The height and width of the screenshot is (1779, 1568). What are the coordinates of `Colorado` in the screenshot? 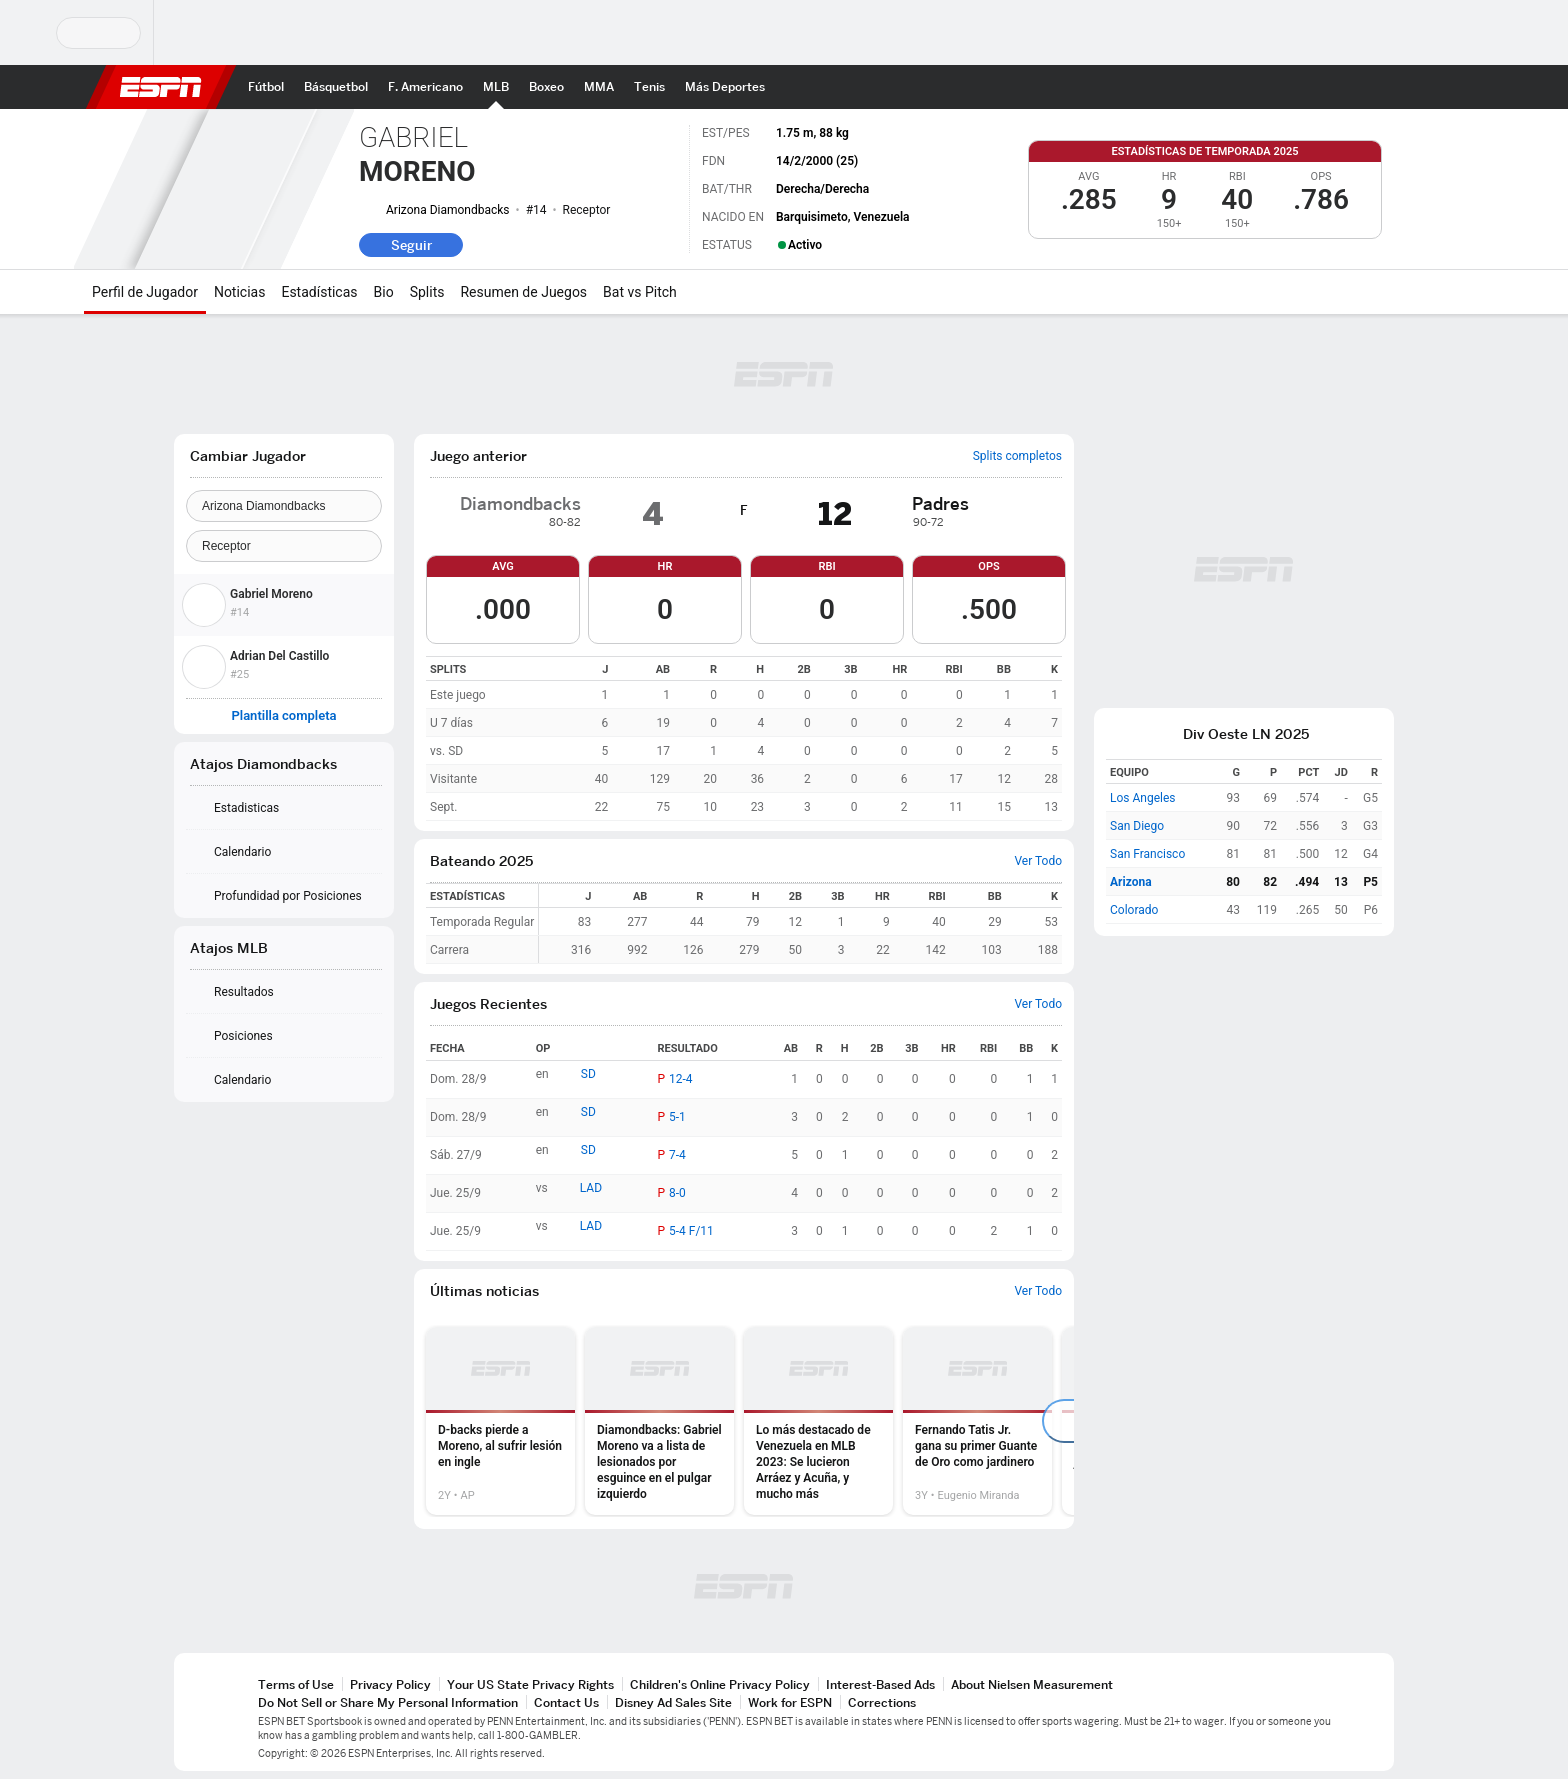 It's located at (1134, 910).